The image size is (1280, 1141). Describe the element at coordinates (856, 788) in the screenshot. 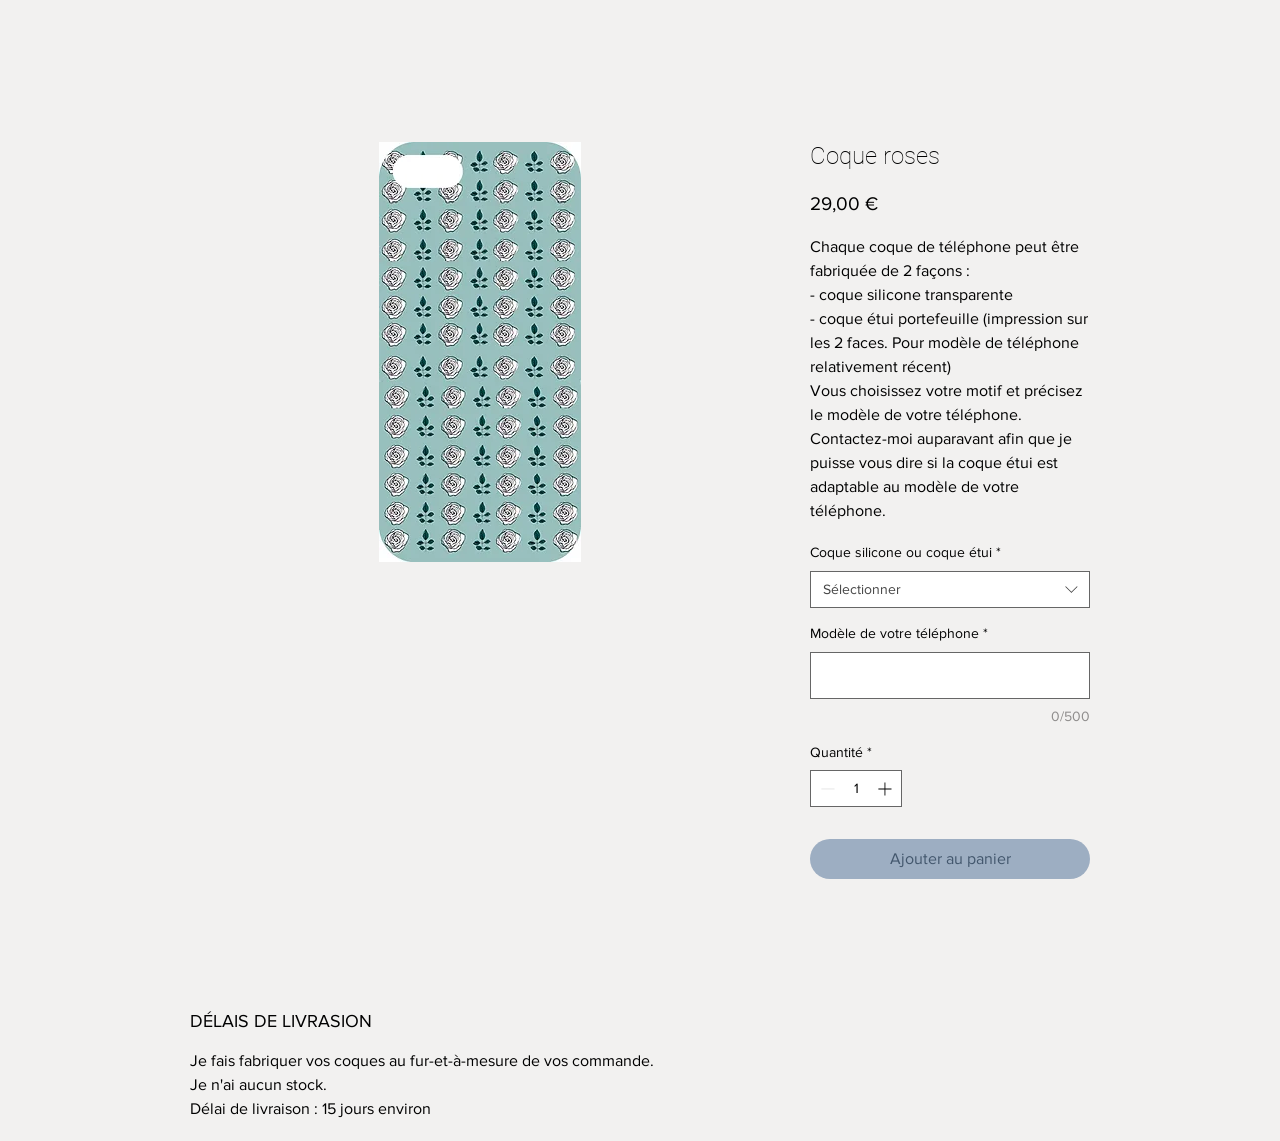

I see `[spinbutton]` at that location.